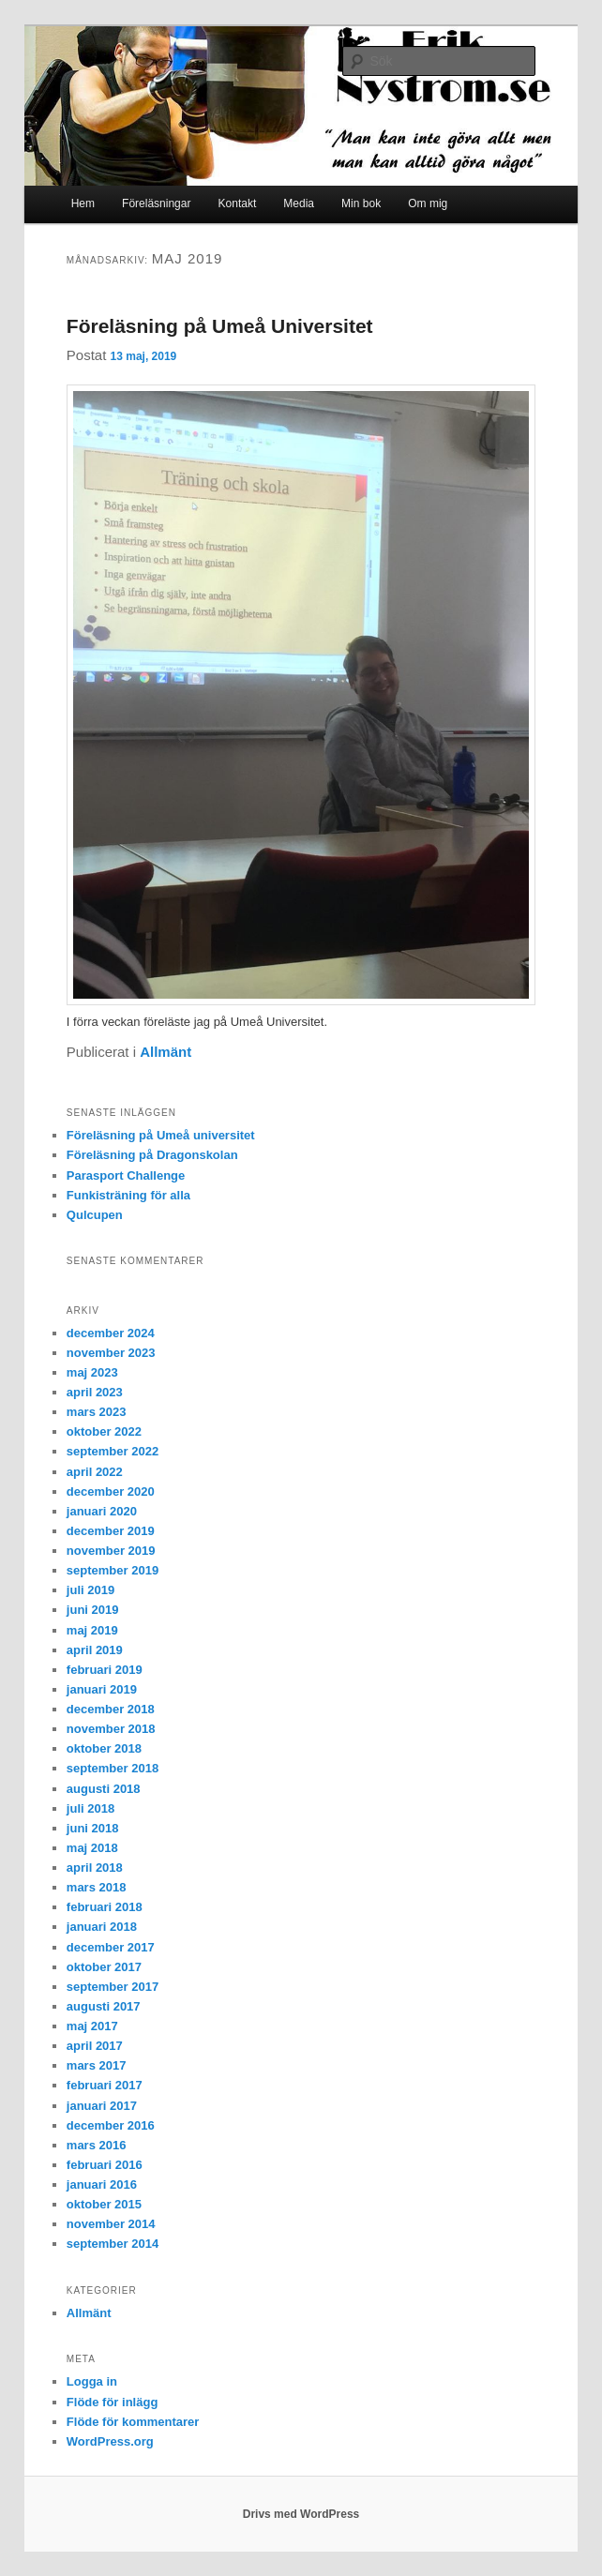 The height and width of the screenshot is (2576, 602). I want to click on april 2018, so click(95, 1867).